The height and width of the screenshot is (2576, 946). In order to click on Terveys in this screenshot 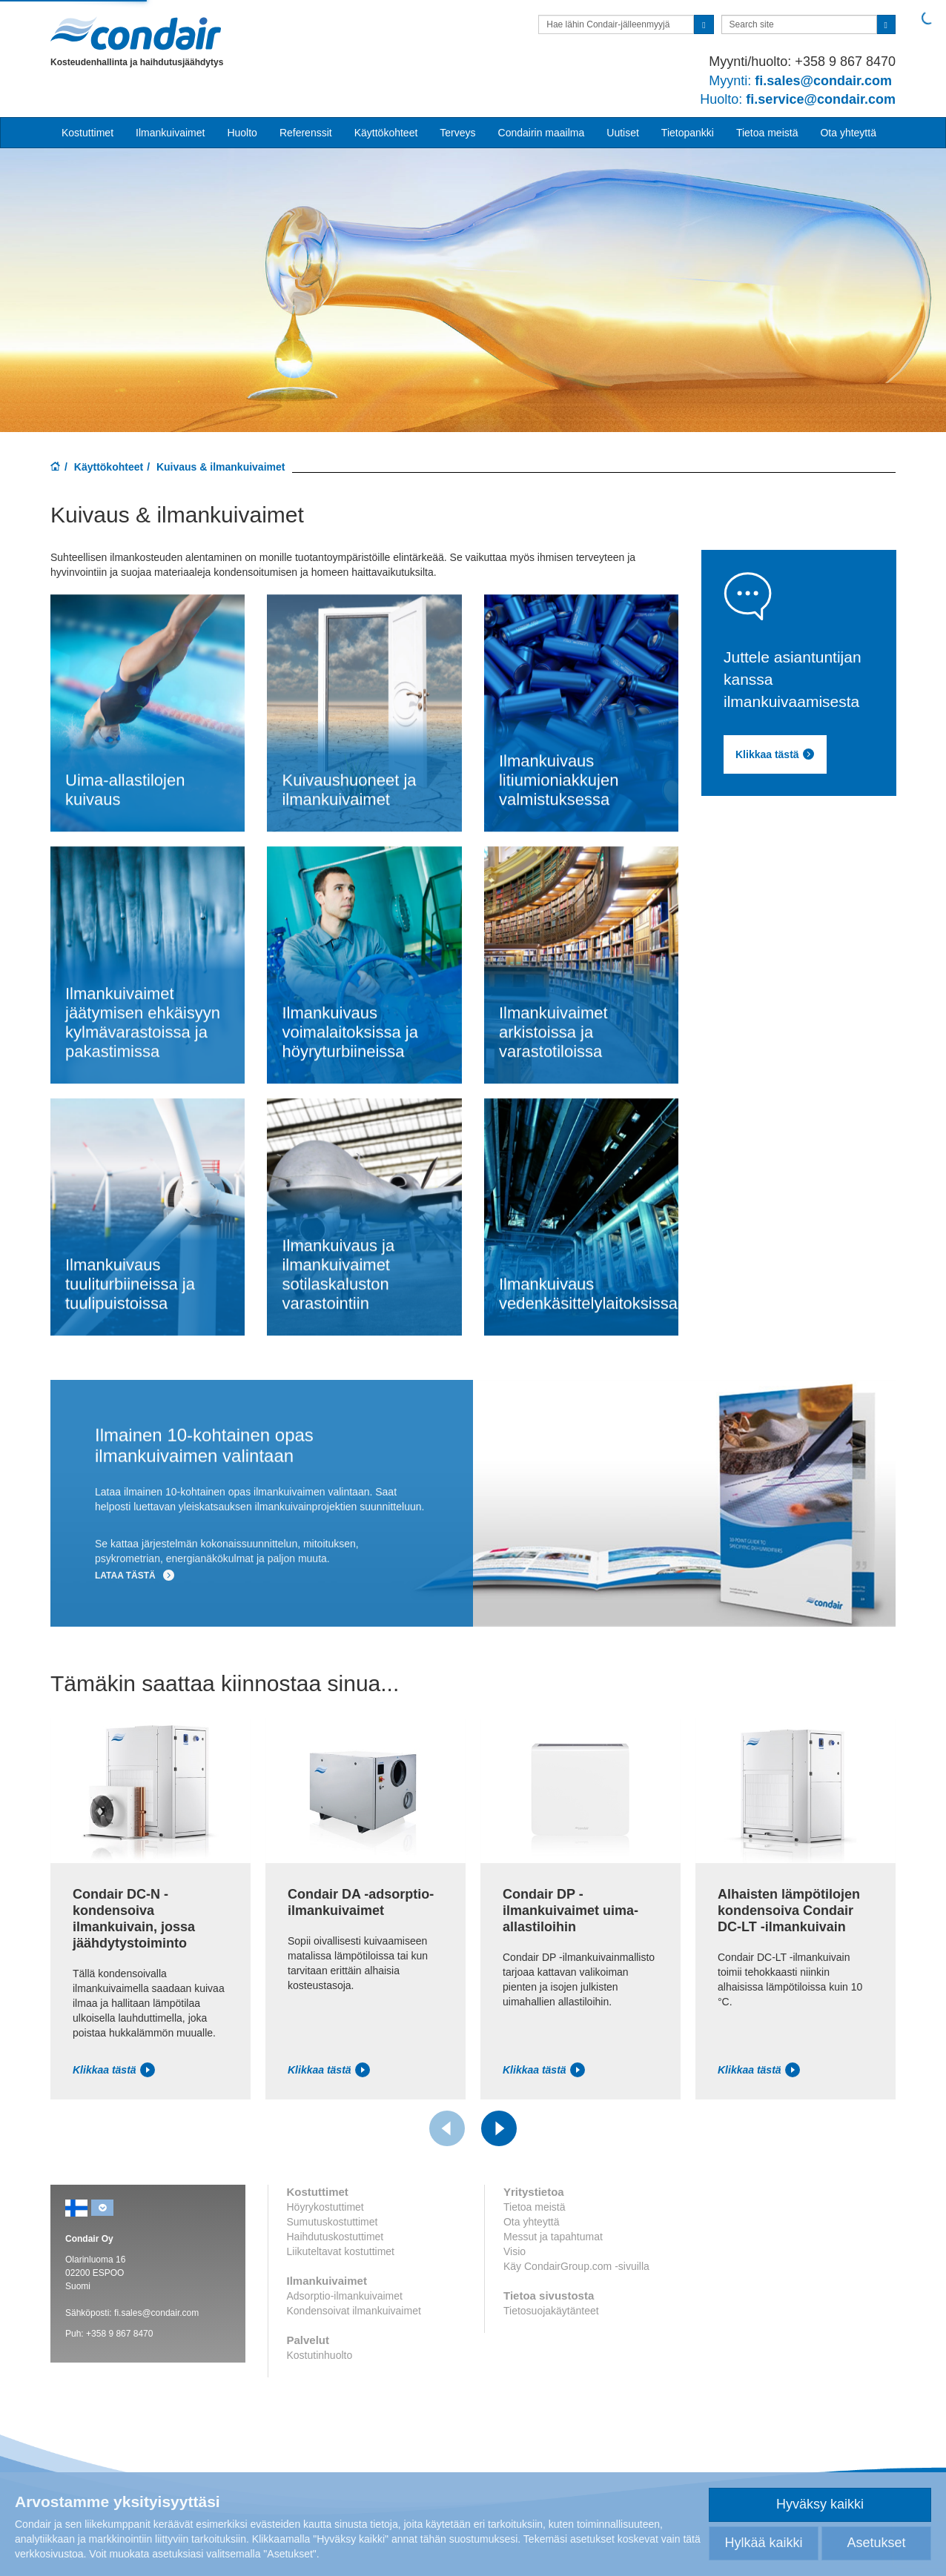, I will do `click(457, 133)`.